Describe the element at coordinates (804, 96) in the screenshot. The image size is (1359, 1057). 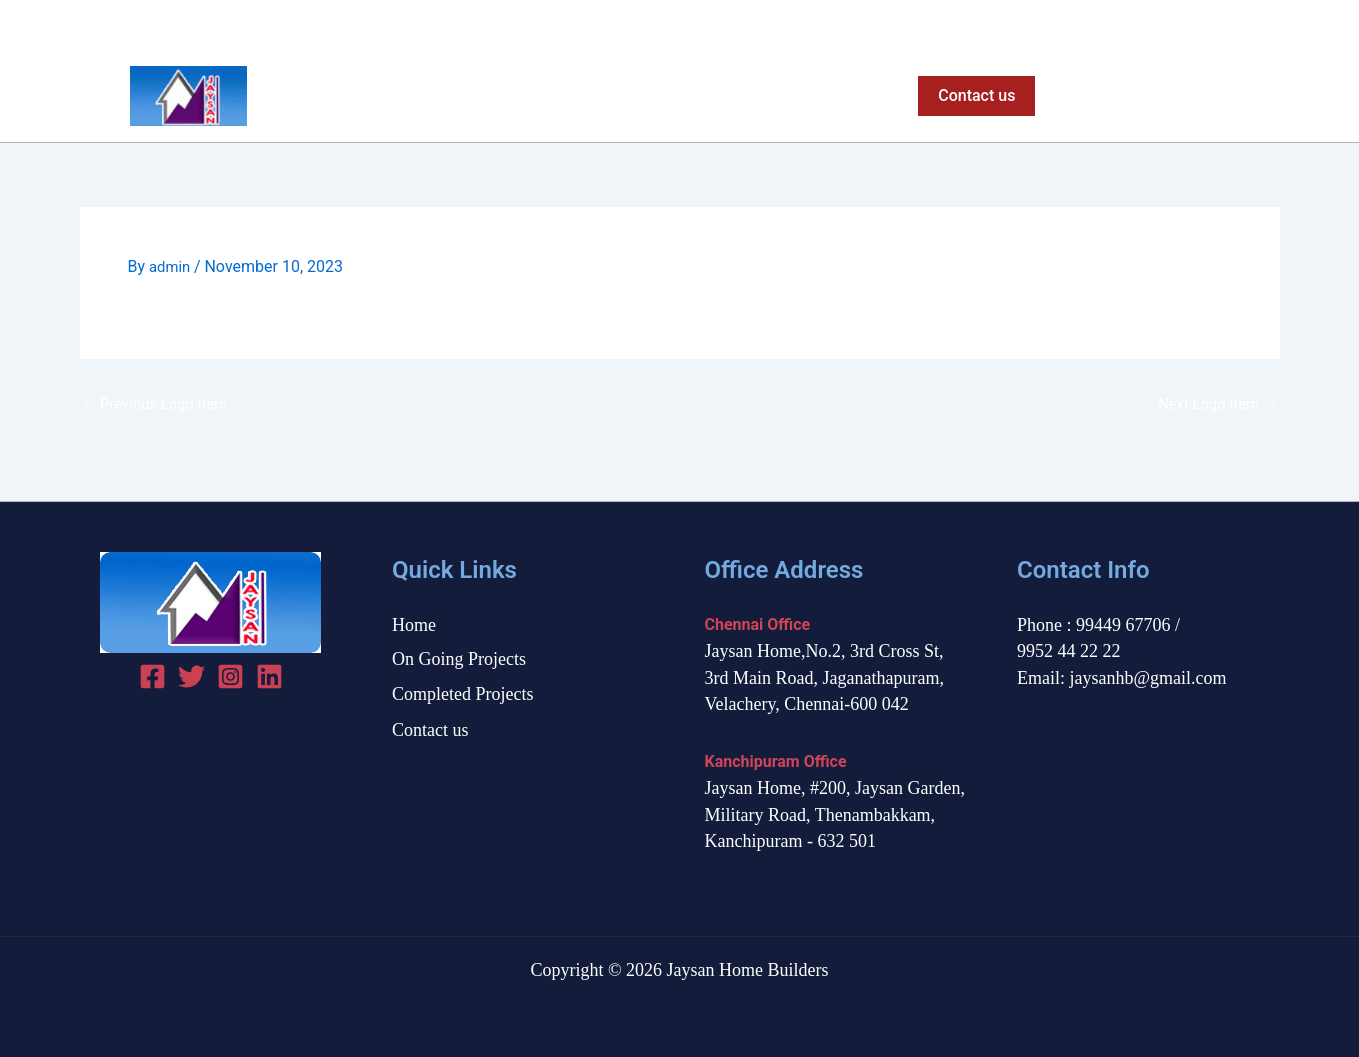
I see `Completed Projects` at that location.